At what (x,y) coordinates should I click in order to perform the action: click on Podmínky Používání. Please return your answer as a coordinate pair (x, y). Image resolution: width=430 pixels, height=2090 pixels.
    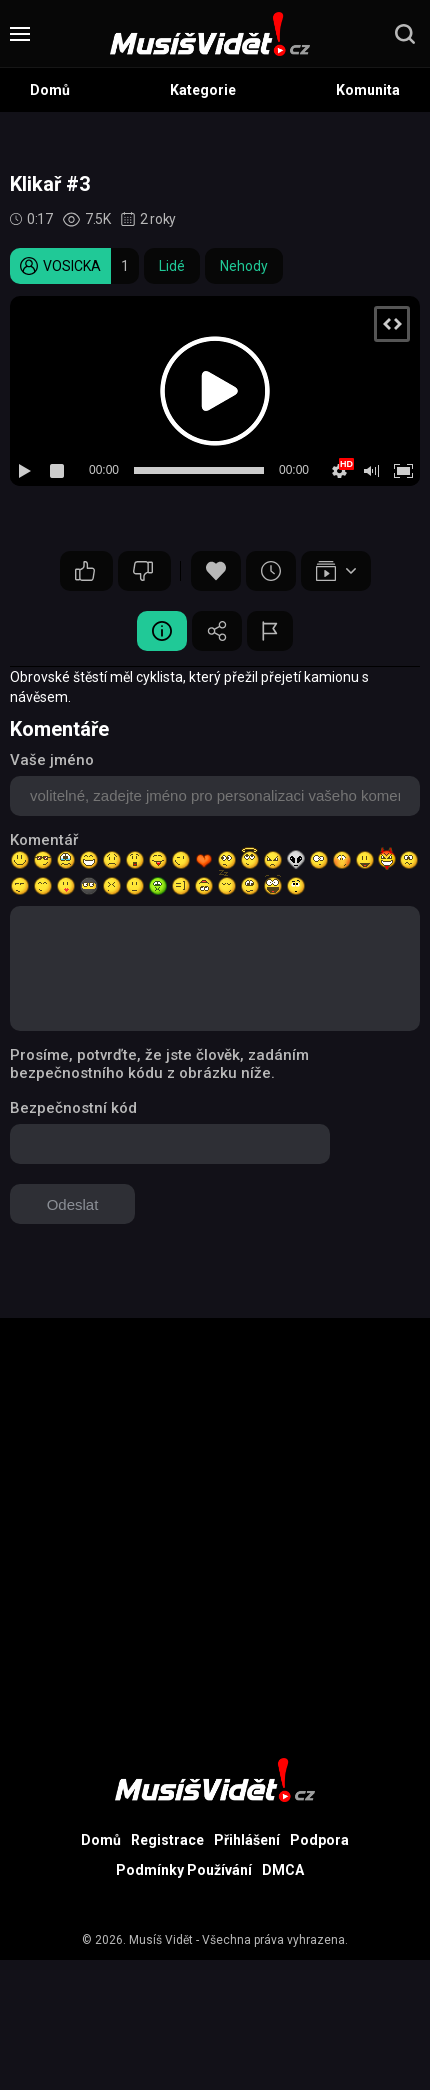
    Looking at the image, I should click on (184, 1870).